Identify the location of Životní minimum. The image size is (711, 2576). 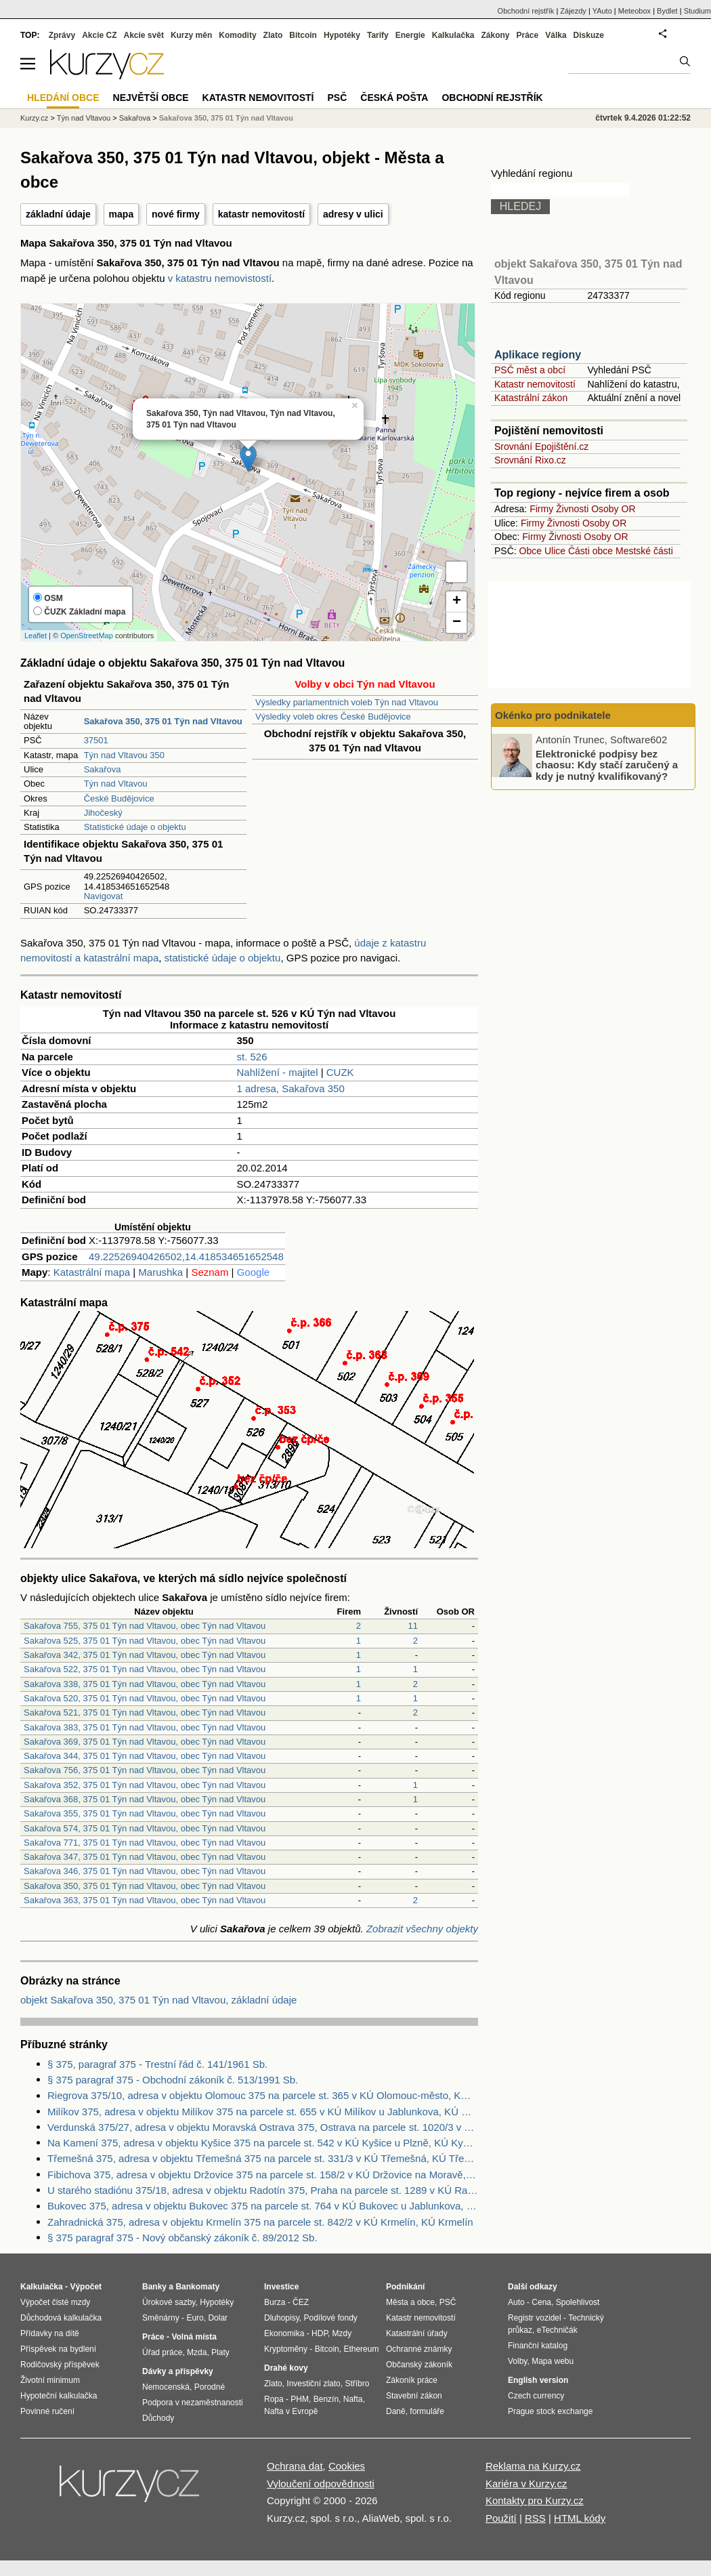
(50, 2380).